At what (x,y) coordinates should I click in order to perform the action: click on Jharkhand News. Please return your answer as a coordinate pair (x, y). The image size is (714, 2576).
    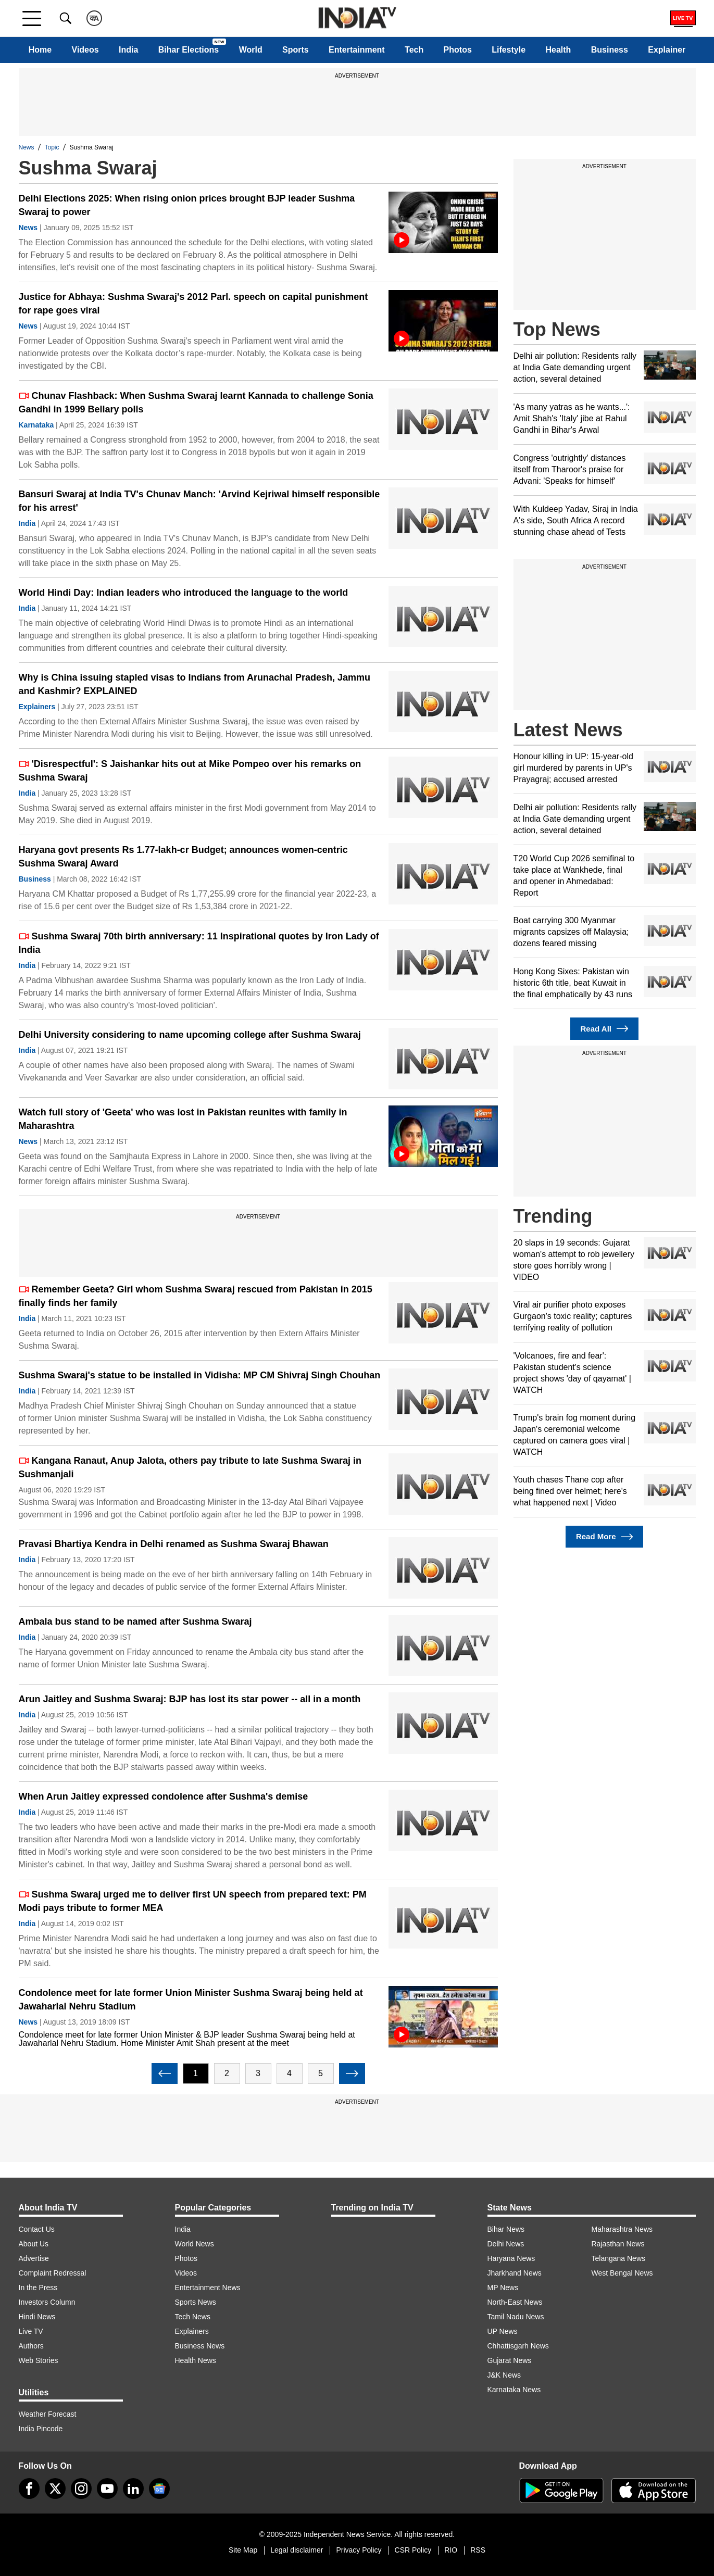
    Looking at the image, I should click on (514, 2273).